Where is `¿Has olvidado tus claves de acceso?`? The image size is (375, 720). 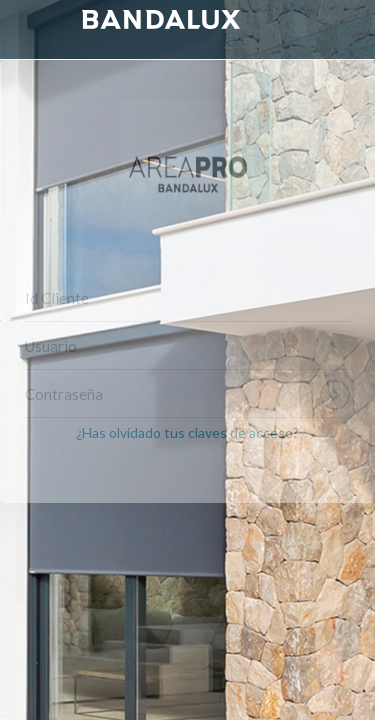
¿Has olvidado tus claves de acceso? is located at coordinates (187, 432).